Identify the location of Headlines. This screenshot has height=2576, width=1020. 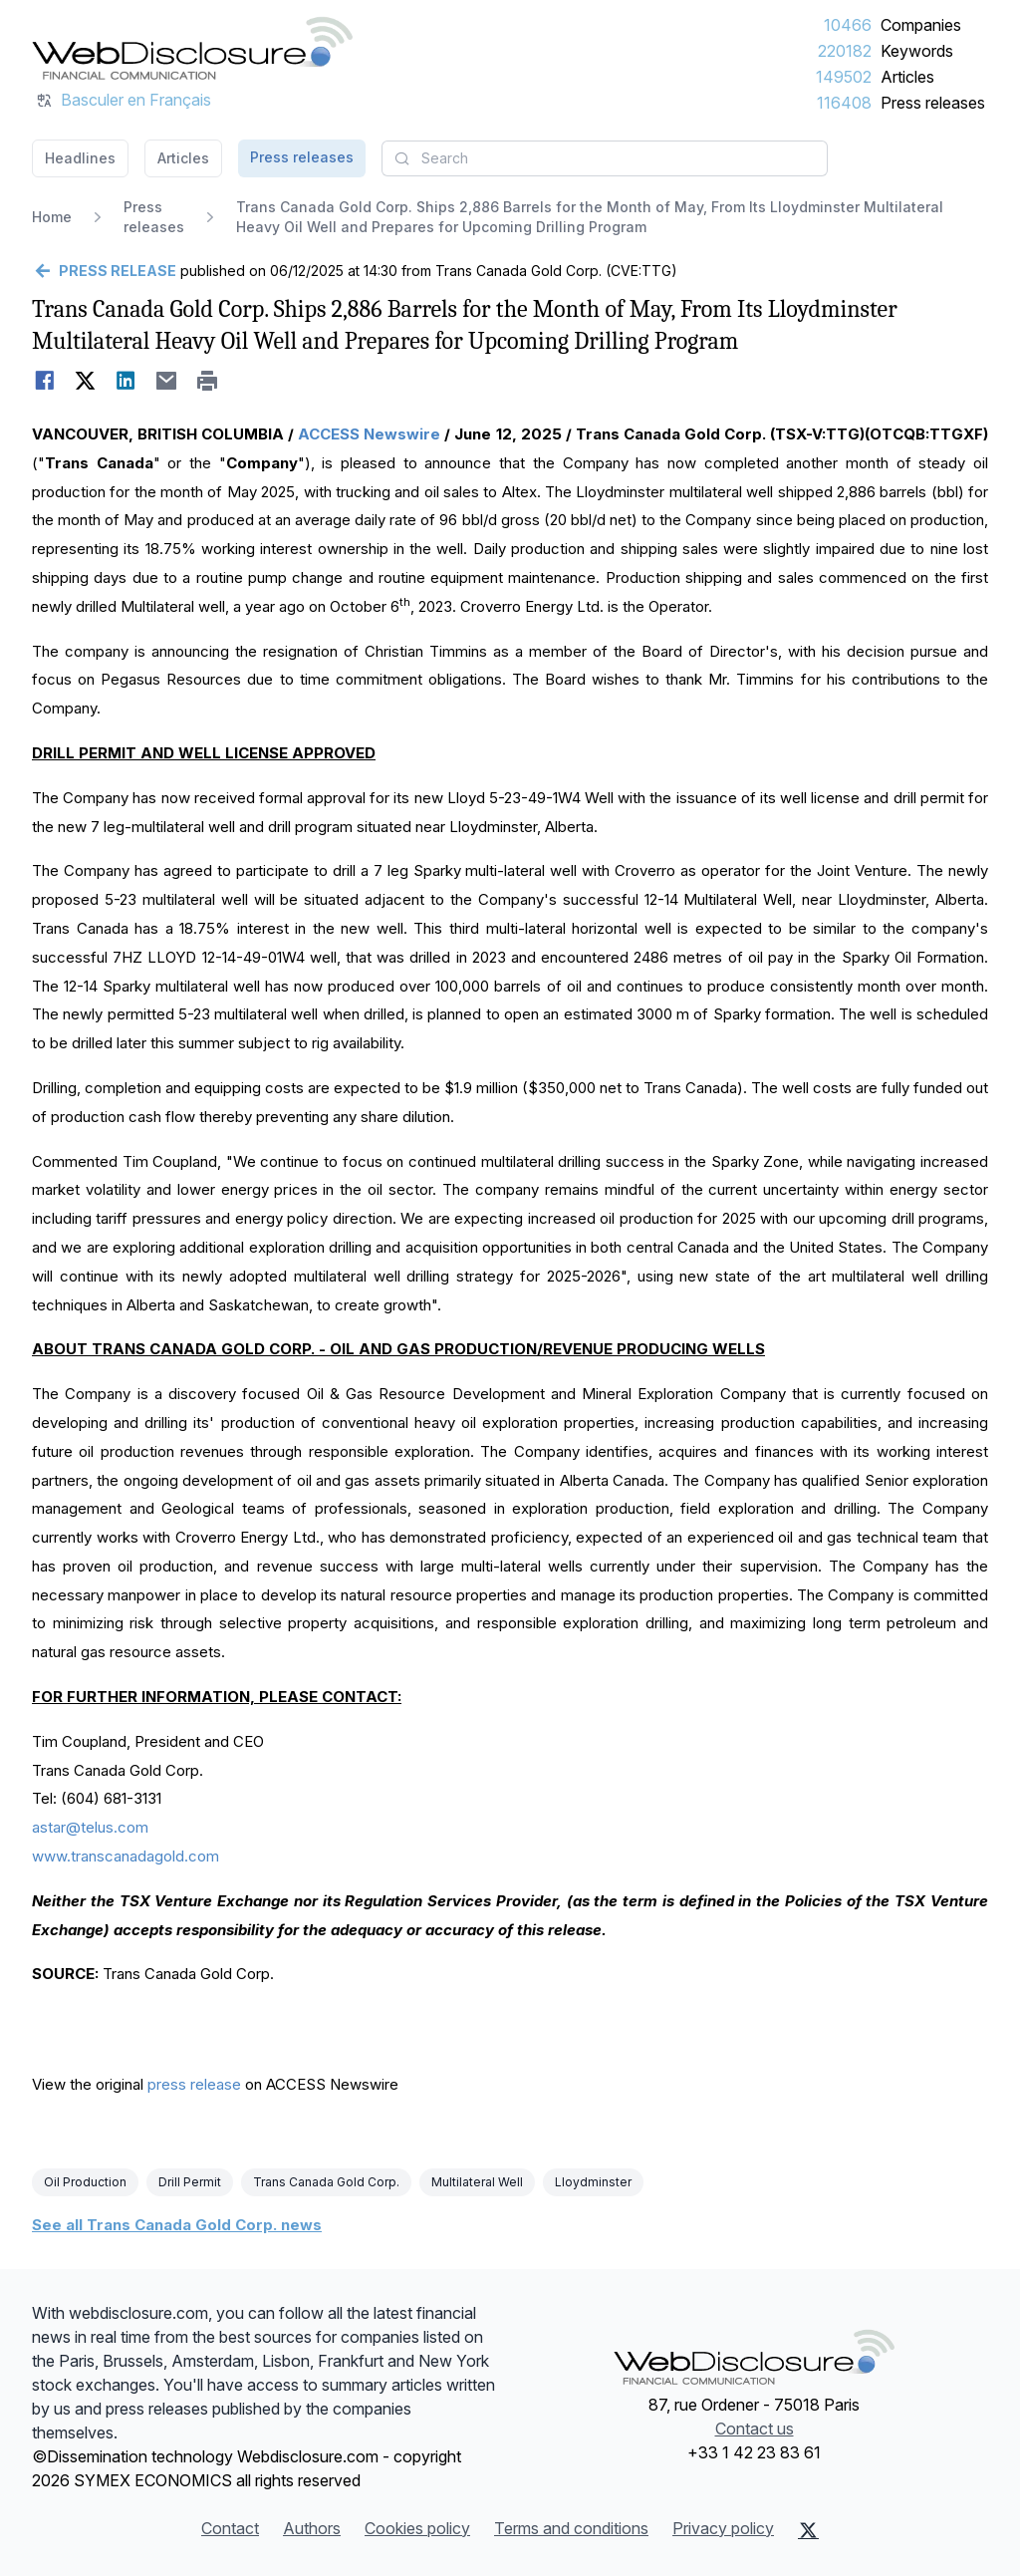
(80, 157).